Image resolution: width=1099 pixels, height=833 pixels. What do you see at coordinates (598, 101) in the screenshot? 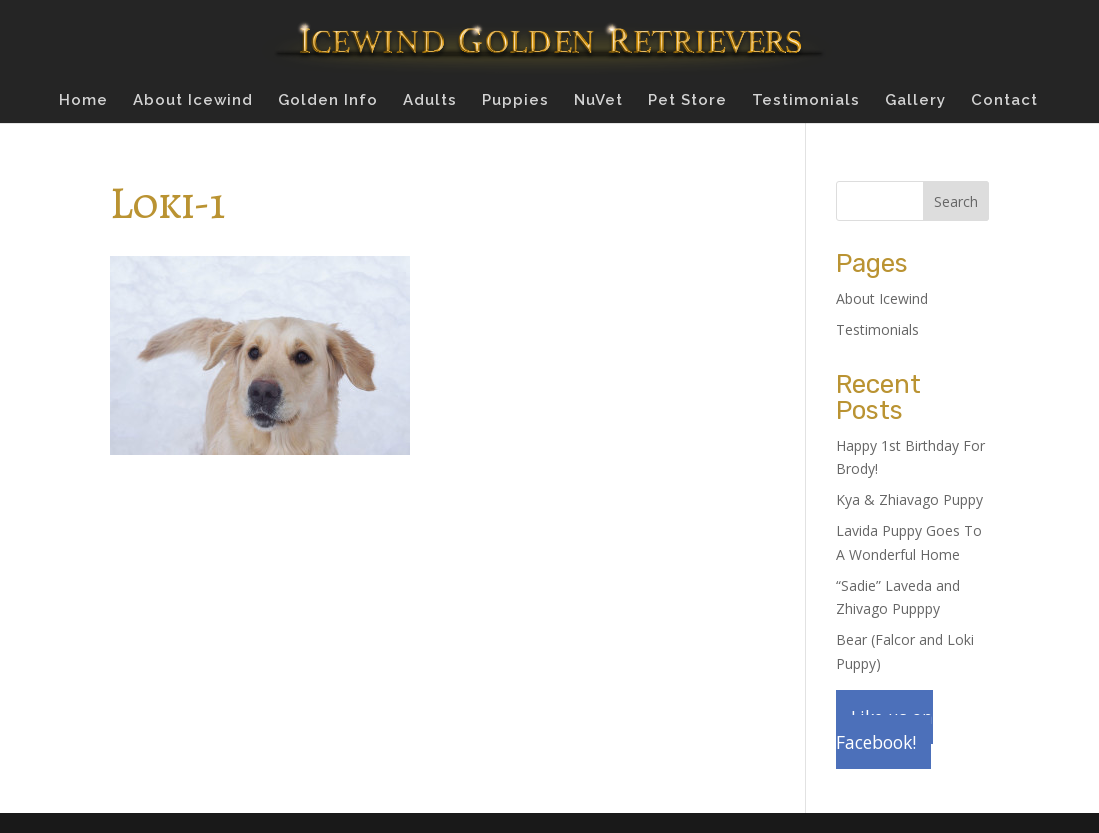
I see `NuVet` at bounding box center [598, 101].